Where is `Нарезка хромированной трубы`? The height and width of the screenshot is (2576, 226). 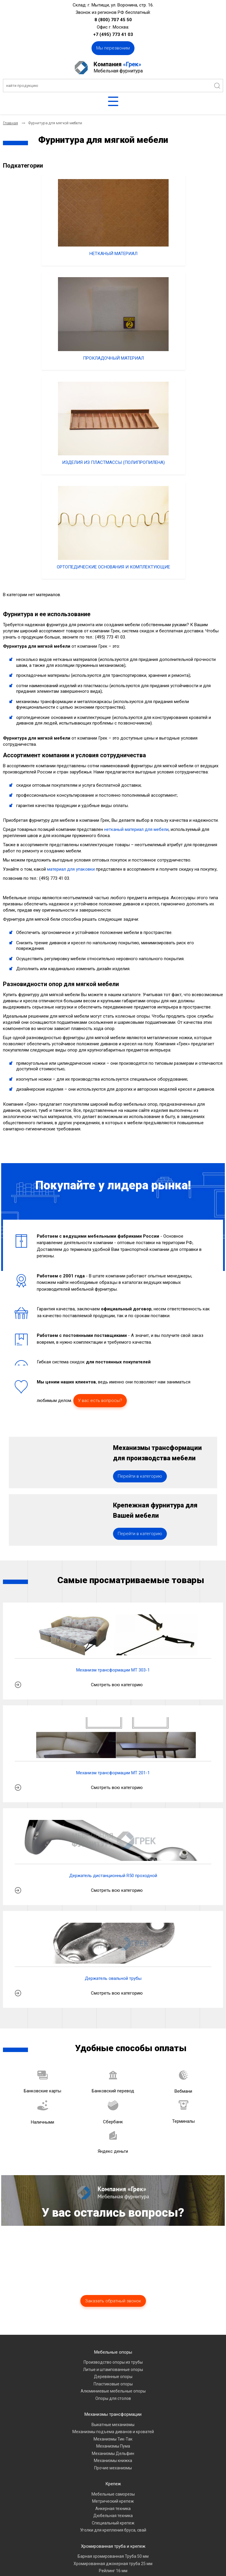
Нарезка хромированной трубы is located at coordinates (113, 2368).